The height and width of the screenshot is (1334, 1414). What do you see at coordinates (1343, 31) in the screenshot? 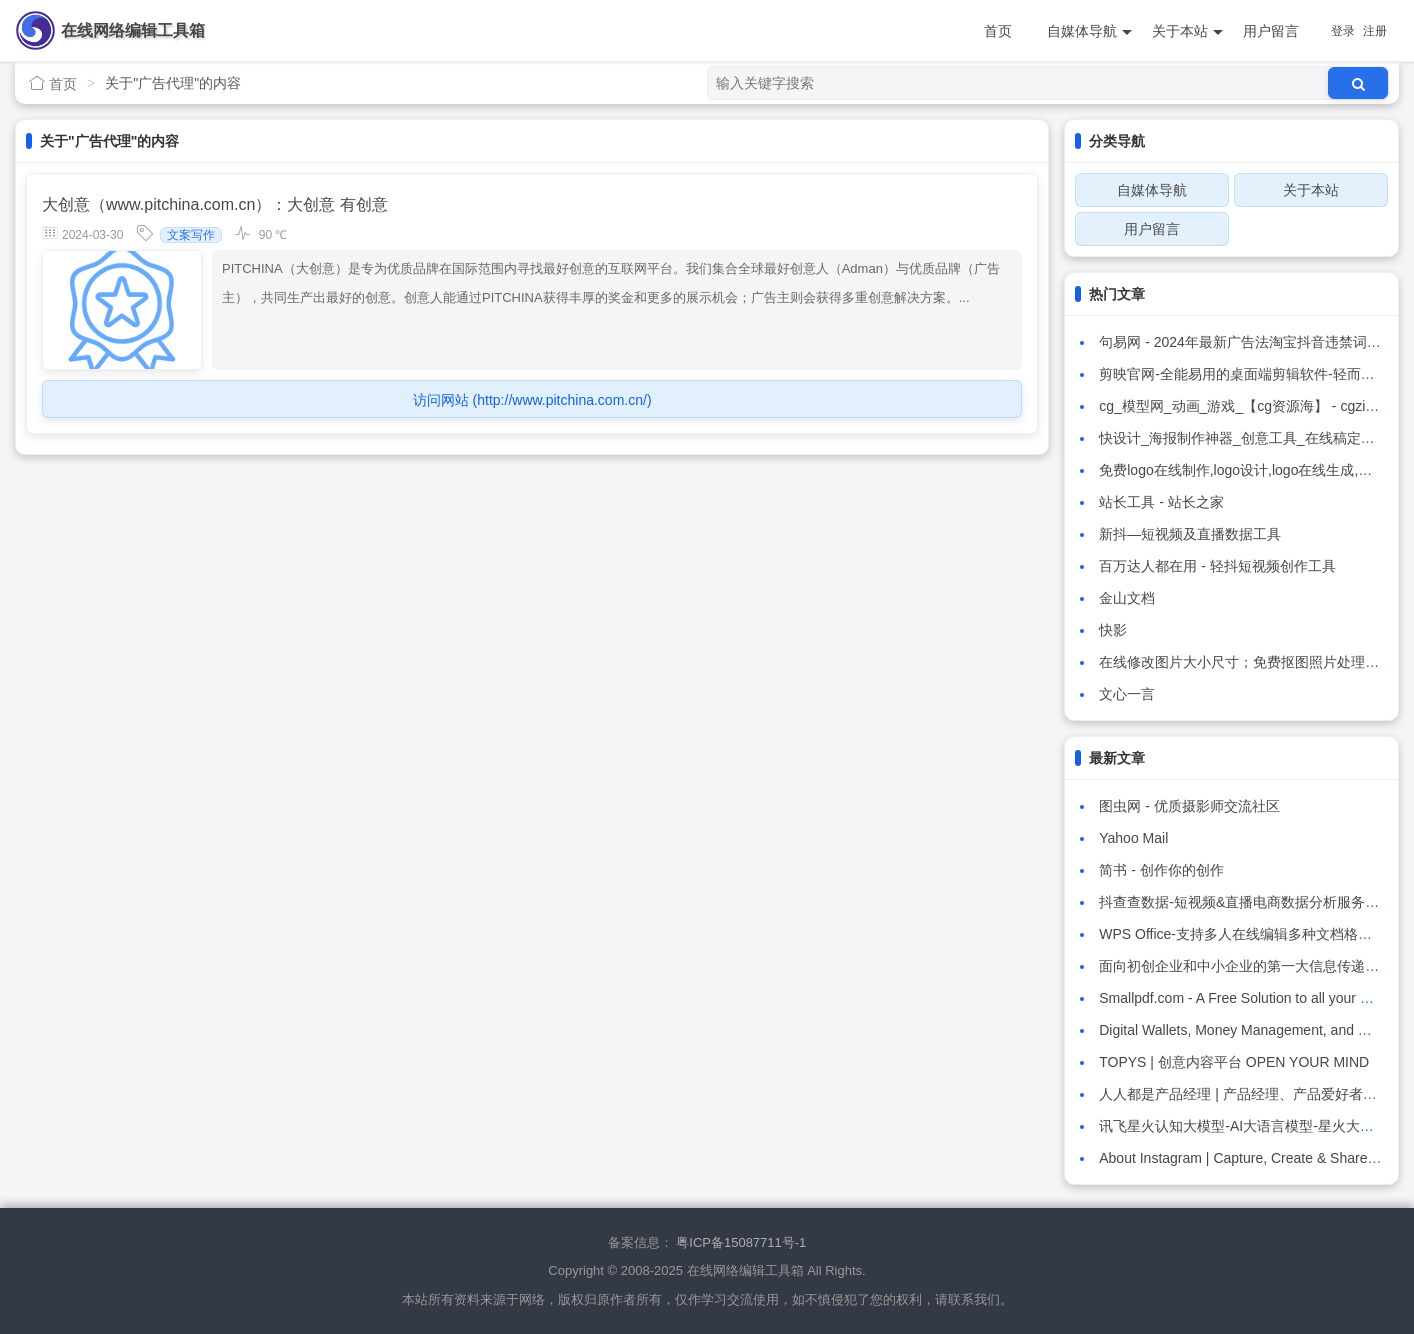
I see `登录` at bounding box center [1343, 31].